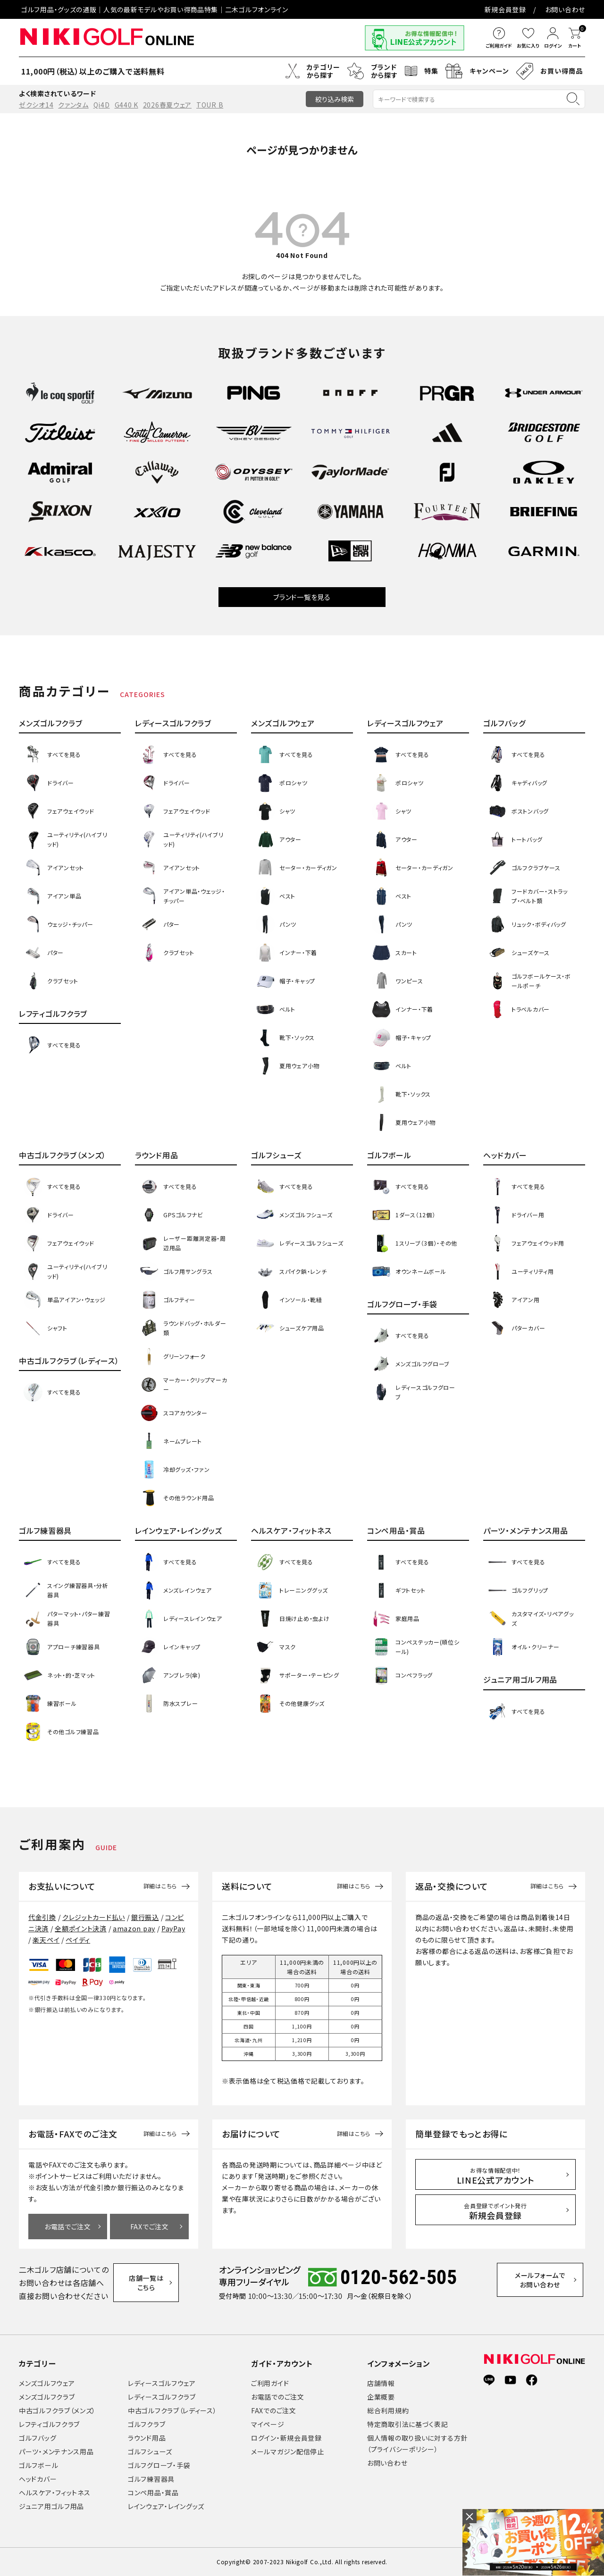 The height and width of the screenshot is (2576, 604). I want to click on ゴルフバッグ, so click(37, 2438).